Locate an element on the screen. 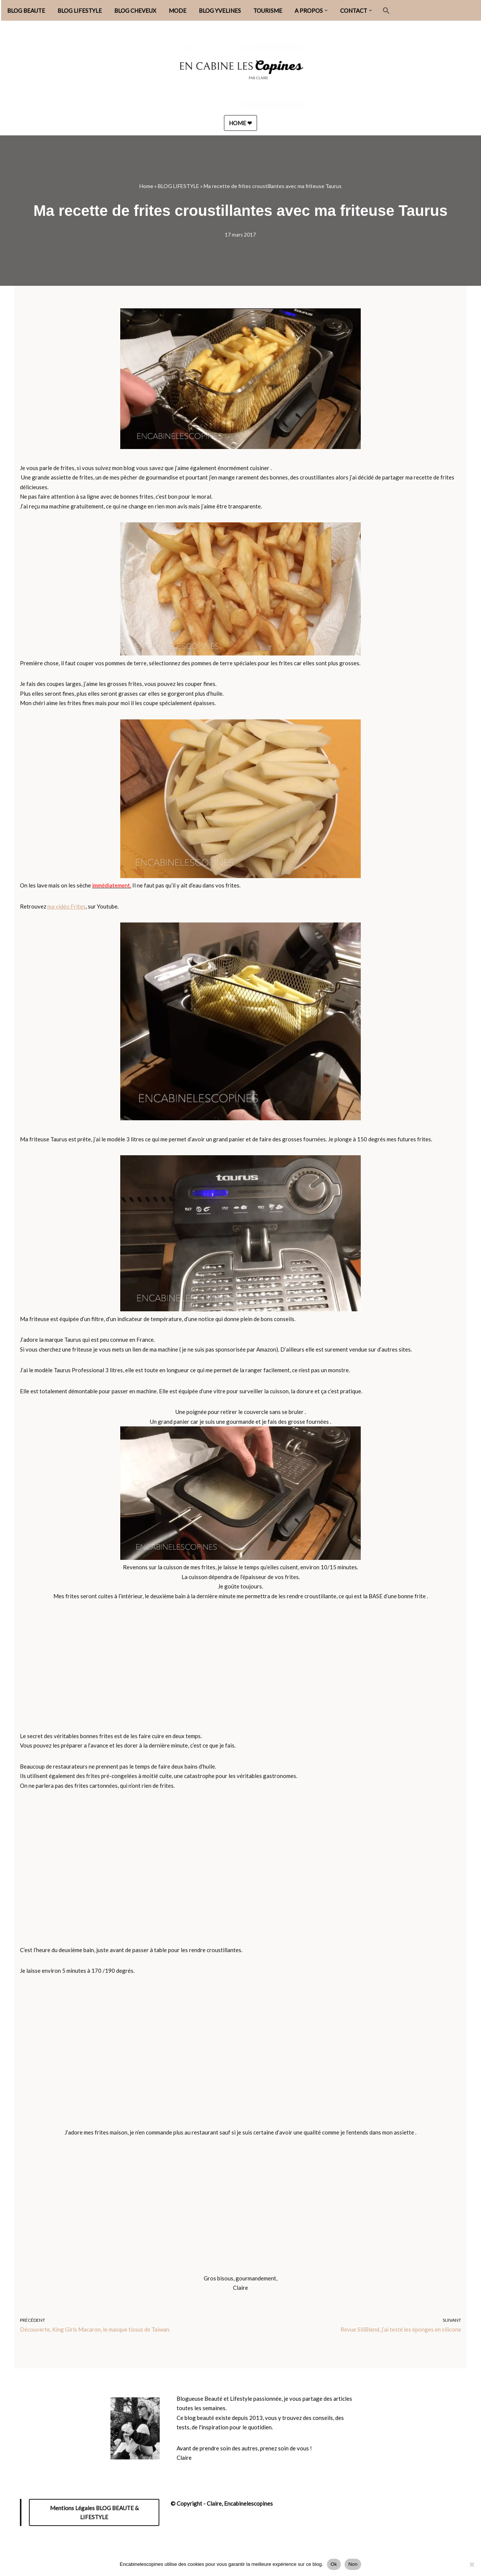 The height and width of the screenshot is (2576, 481). Ok is located at coordinates (334, 2564).